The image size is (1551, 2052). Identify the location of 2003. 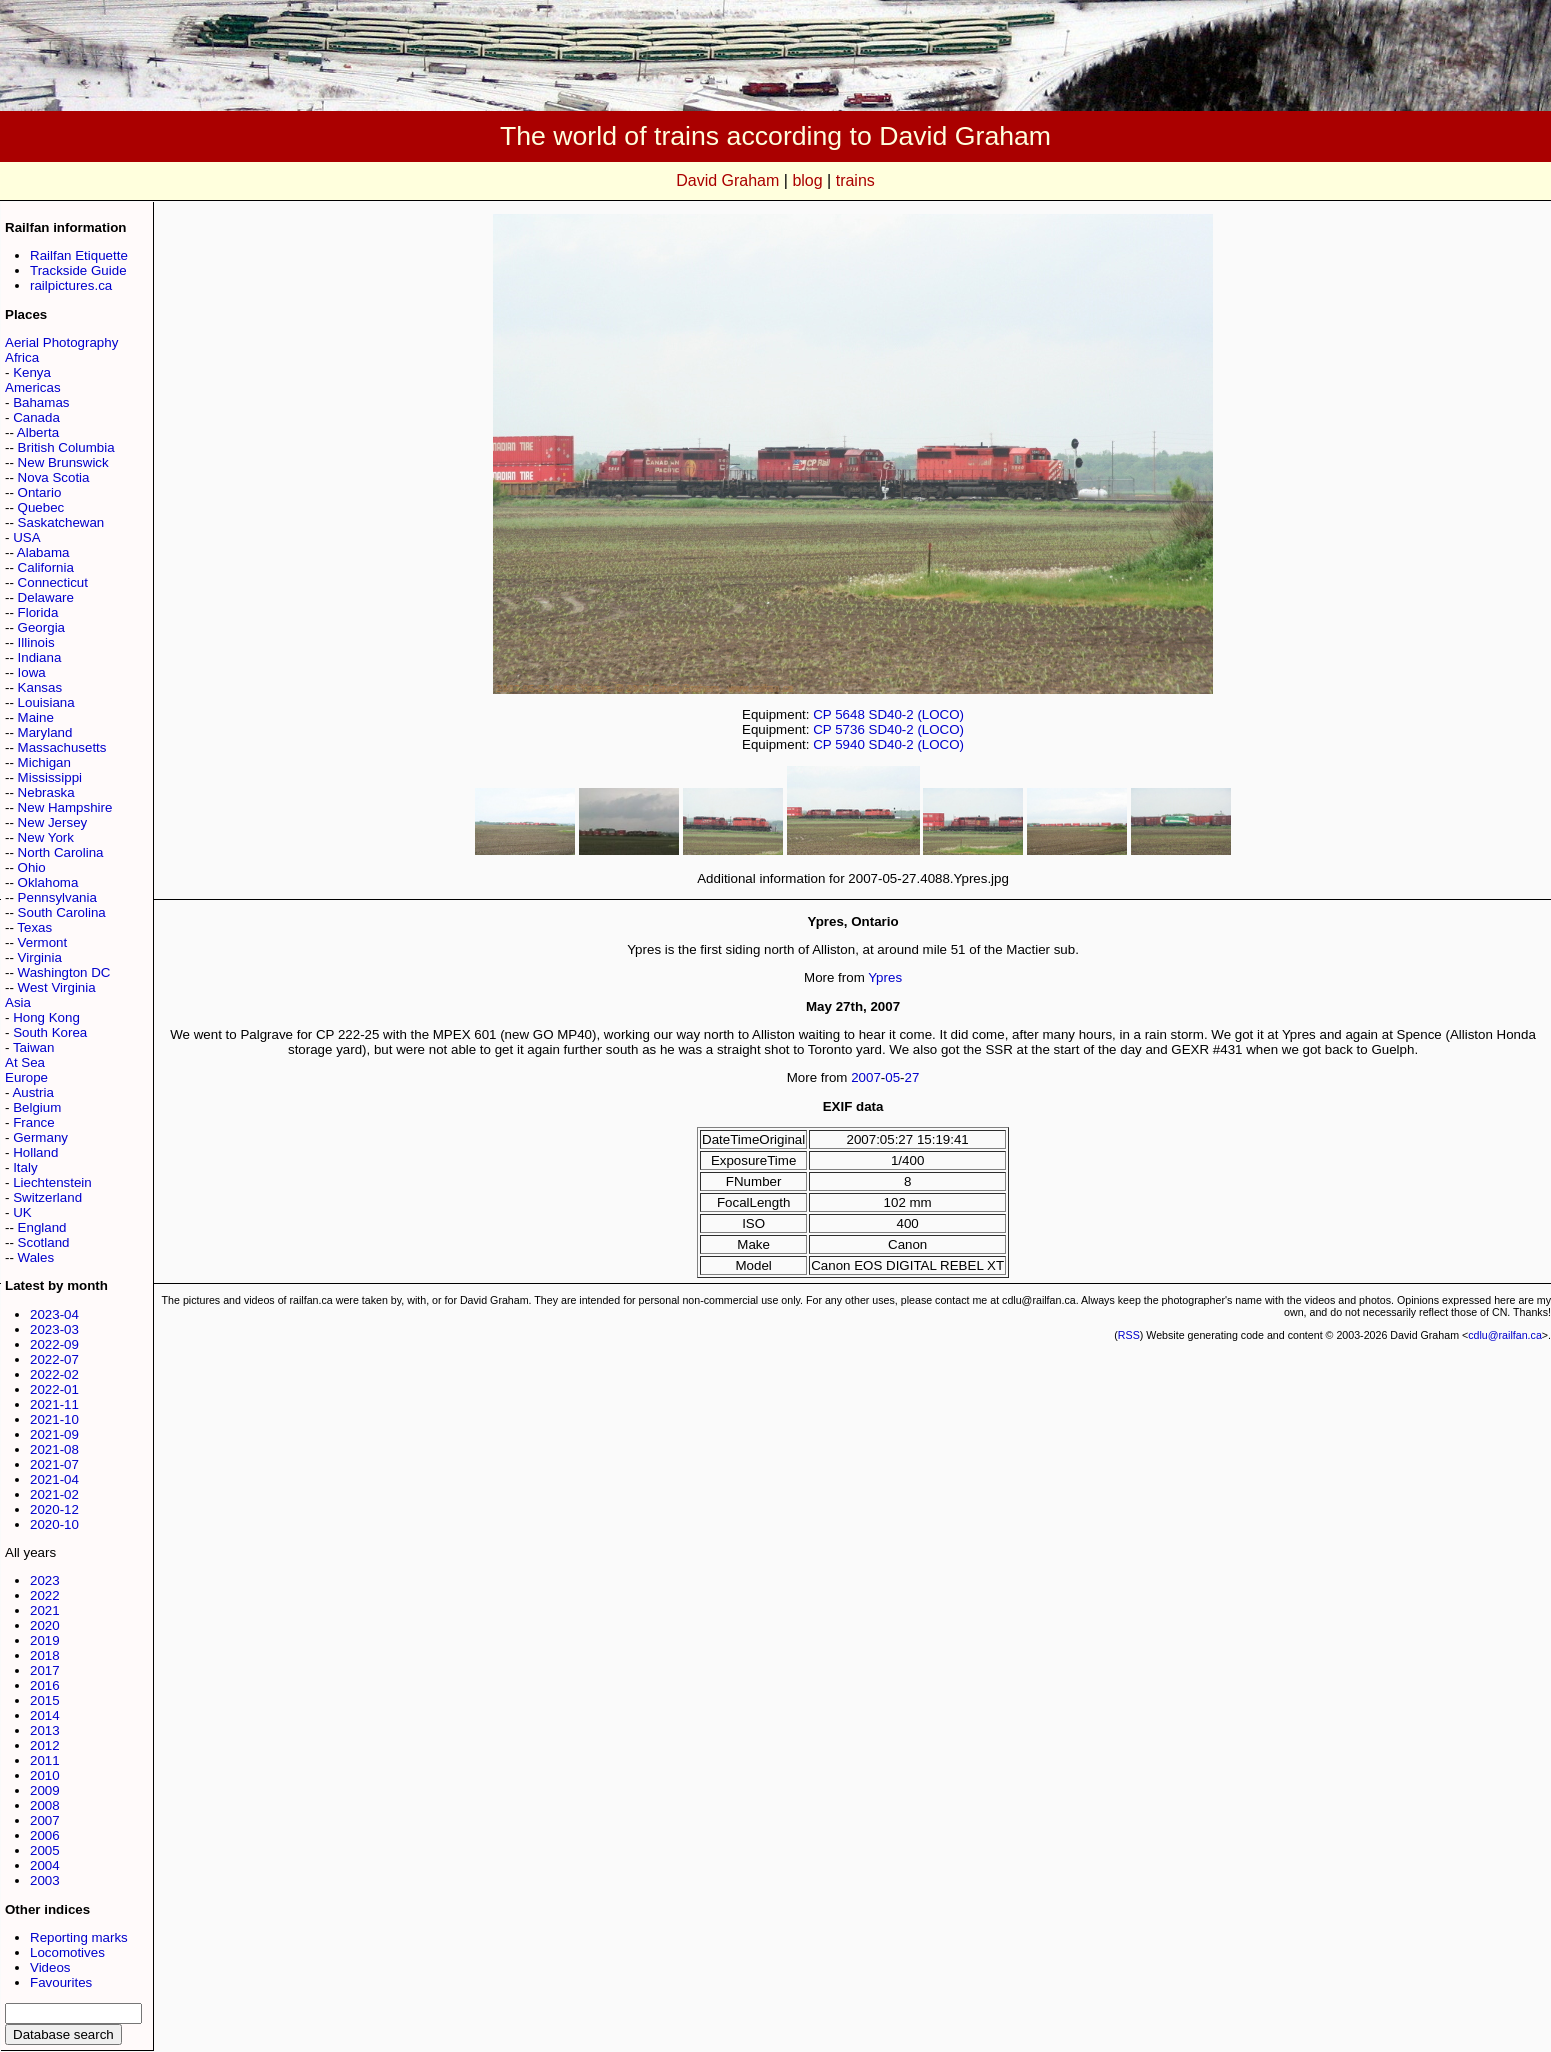
(45, 1880).